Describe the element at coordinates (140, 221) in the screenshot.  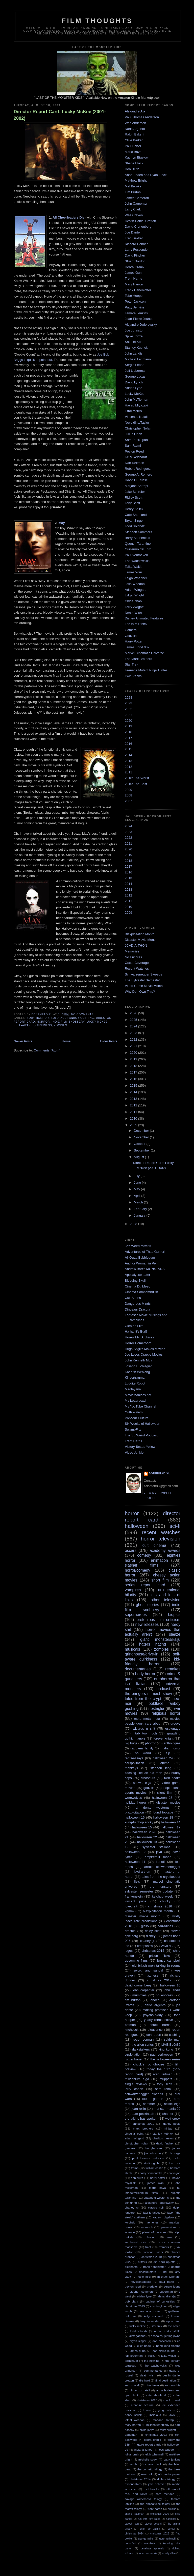
I see `Destin Daniel Cretton` at that location.